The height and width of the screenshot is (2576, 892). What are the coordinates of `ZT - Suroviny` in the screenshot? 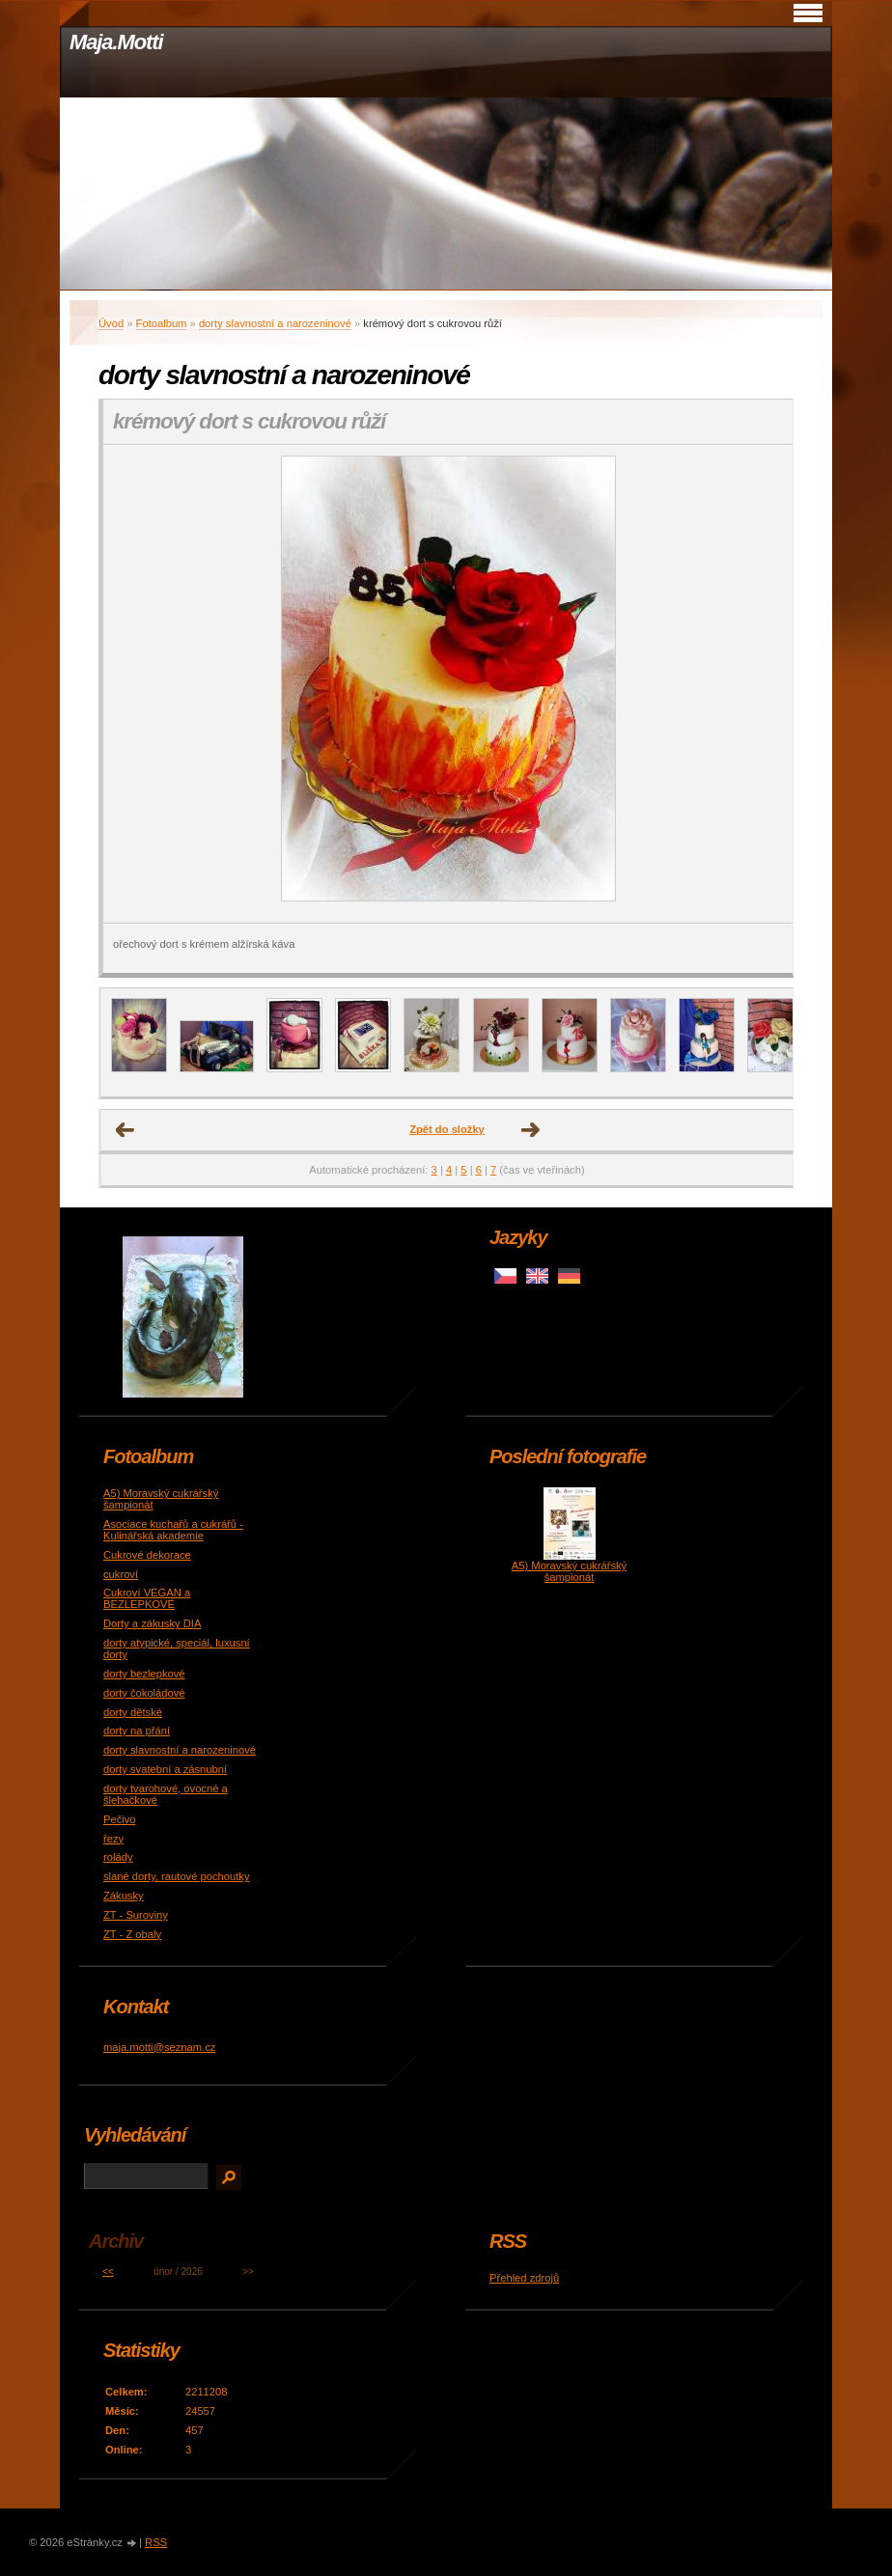 It's located at (135, 1915).